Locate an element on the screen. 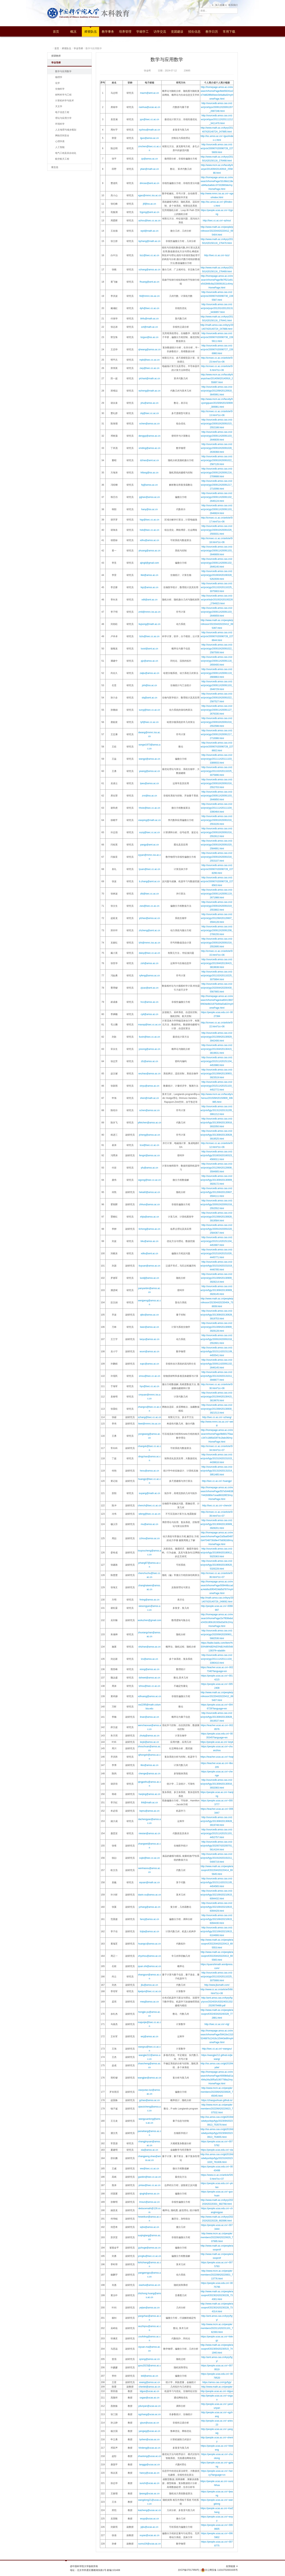 This screenshot has height=2576, width=285. pjz@amss.ac.cn is located at coordinates (149, 661).